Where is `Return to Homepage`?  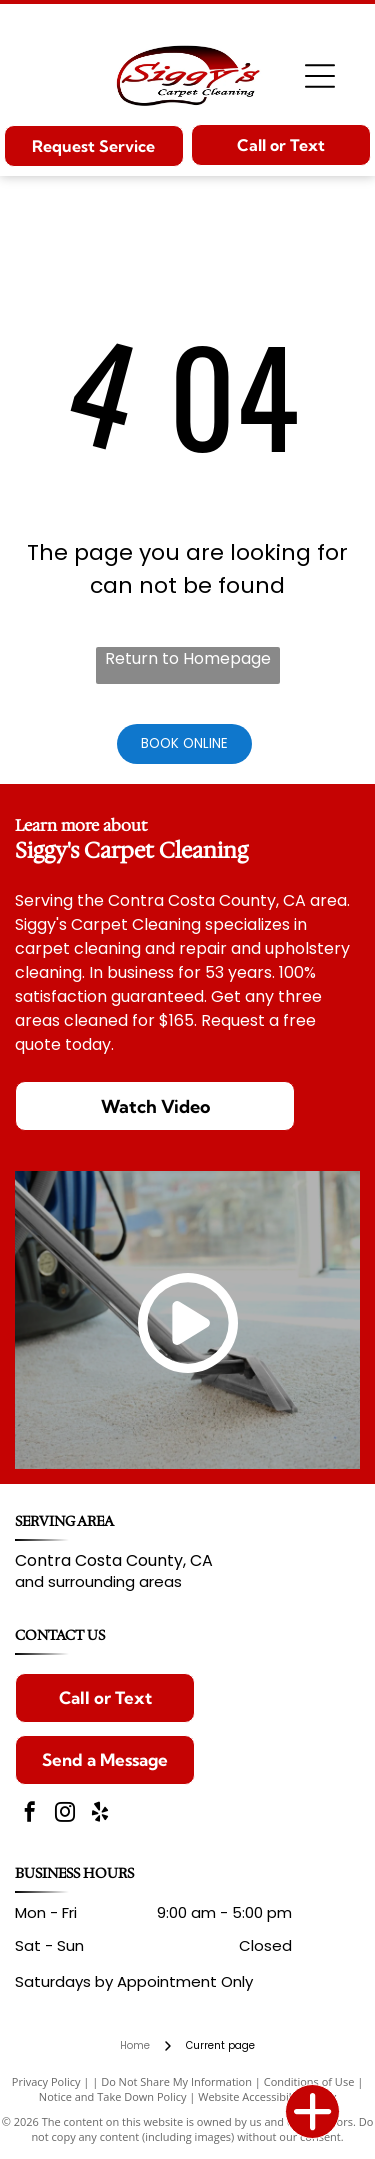 Return to Homepage is located at coordinates (188, 658).